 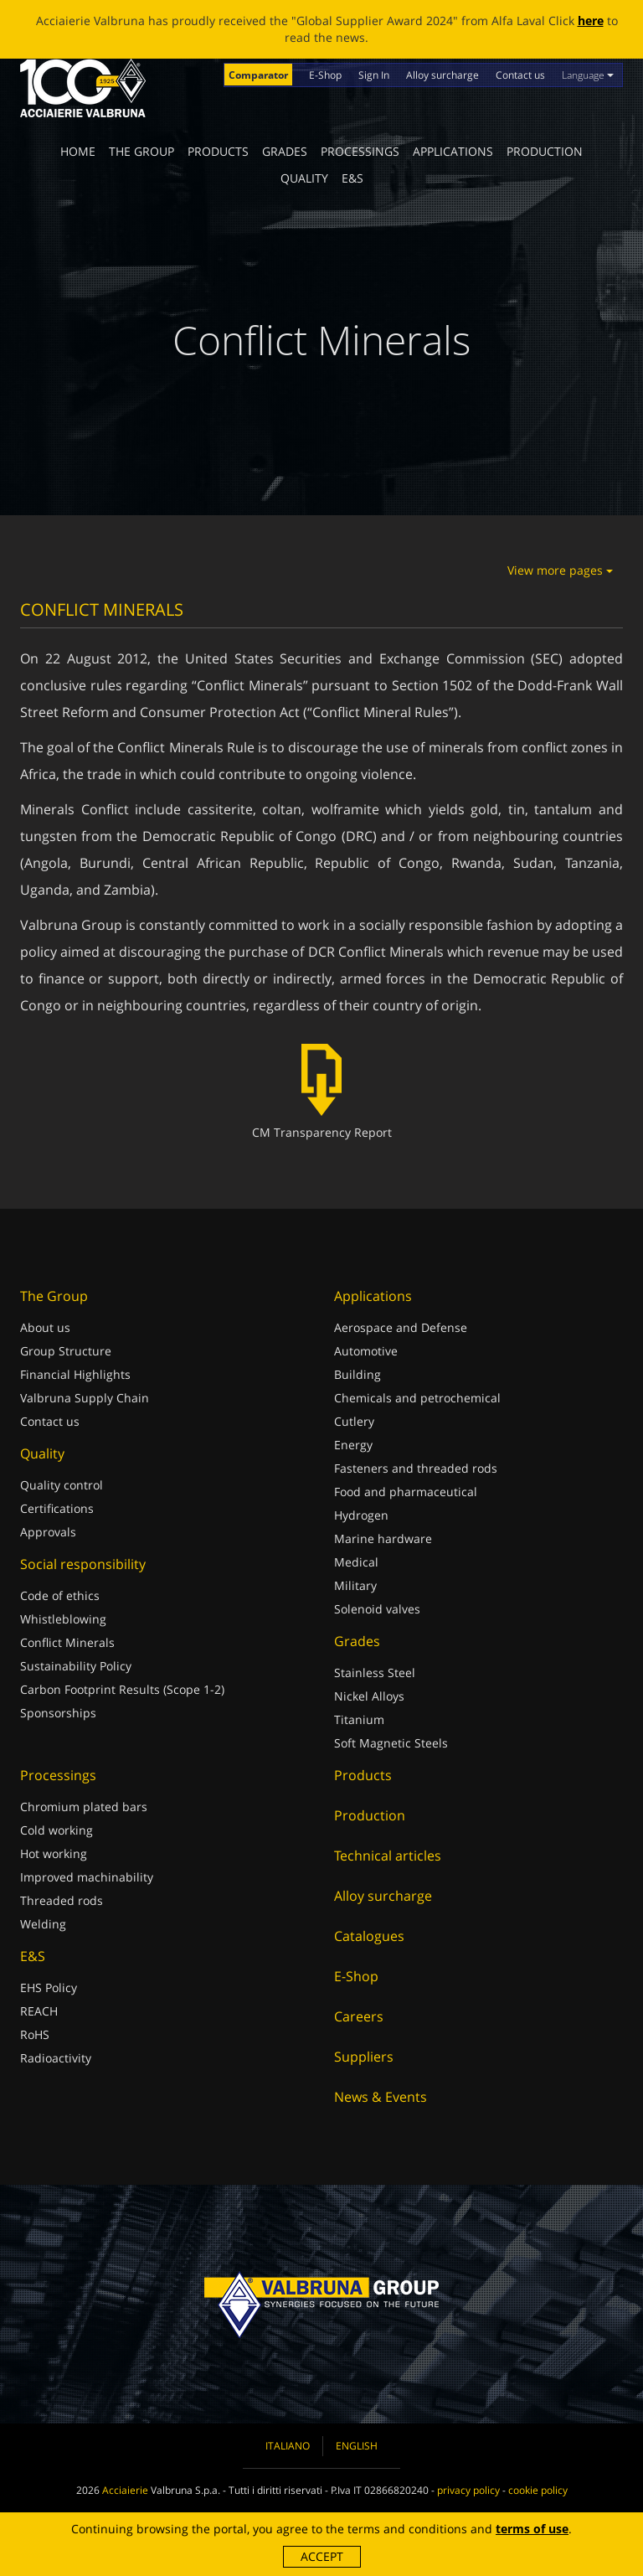 What do you see at coordinates (442, 75) in the screenshot?
I see `Alloy surcharge` at bounding box center [442, 75].